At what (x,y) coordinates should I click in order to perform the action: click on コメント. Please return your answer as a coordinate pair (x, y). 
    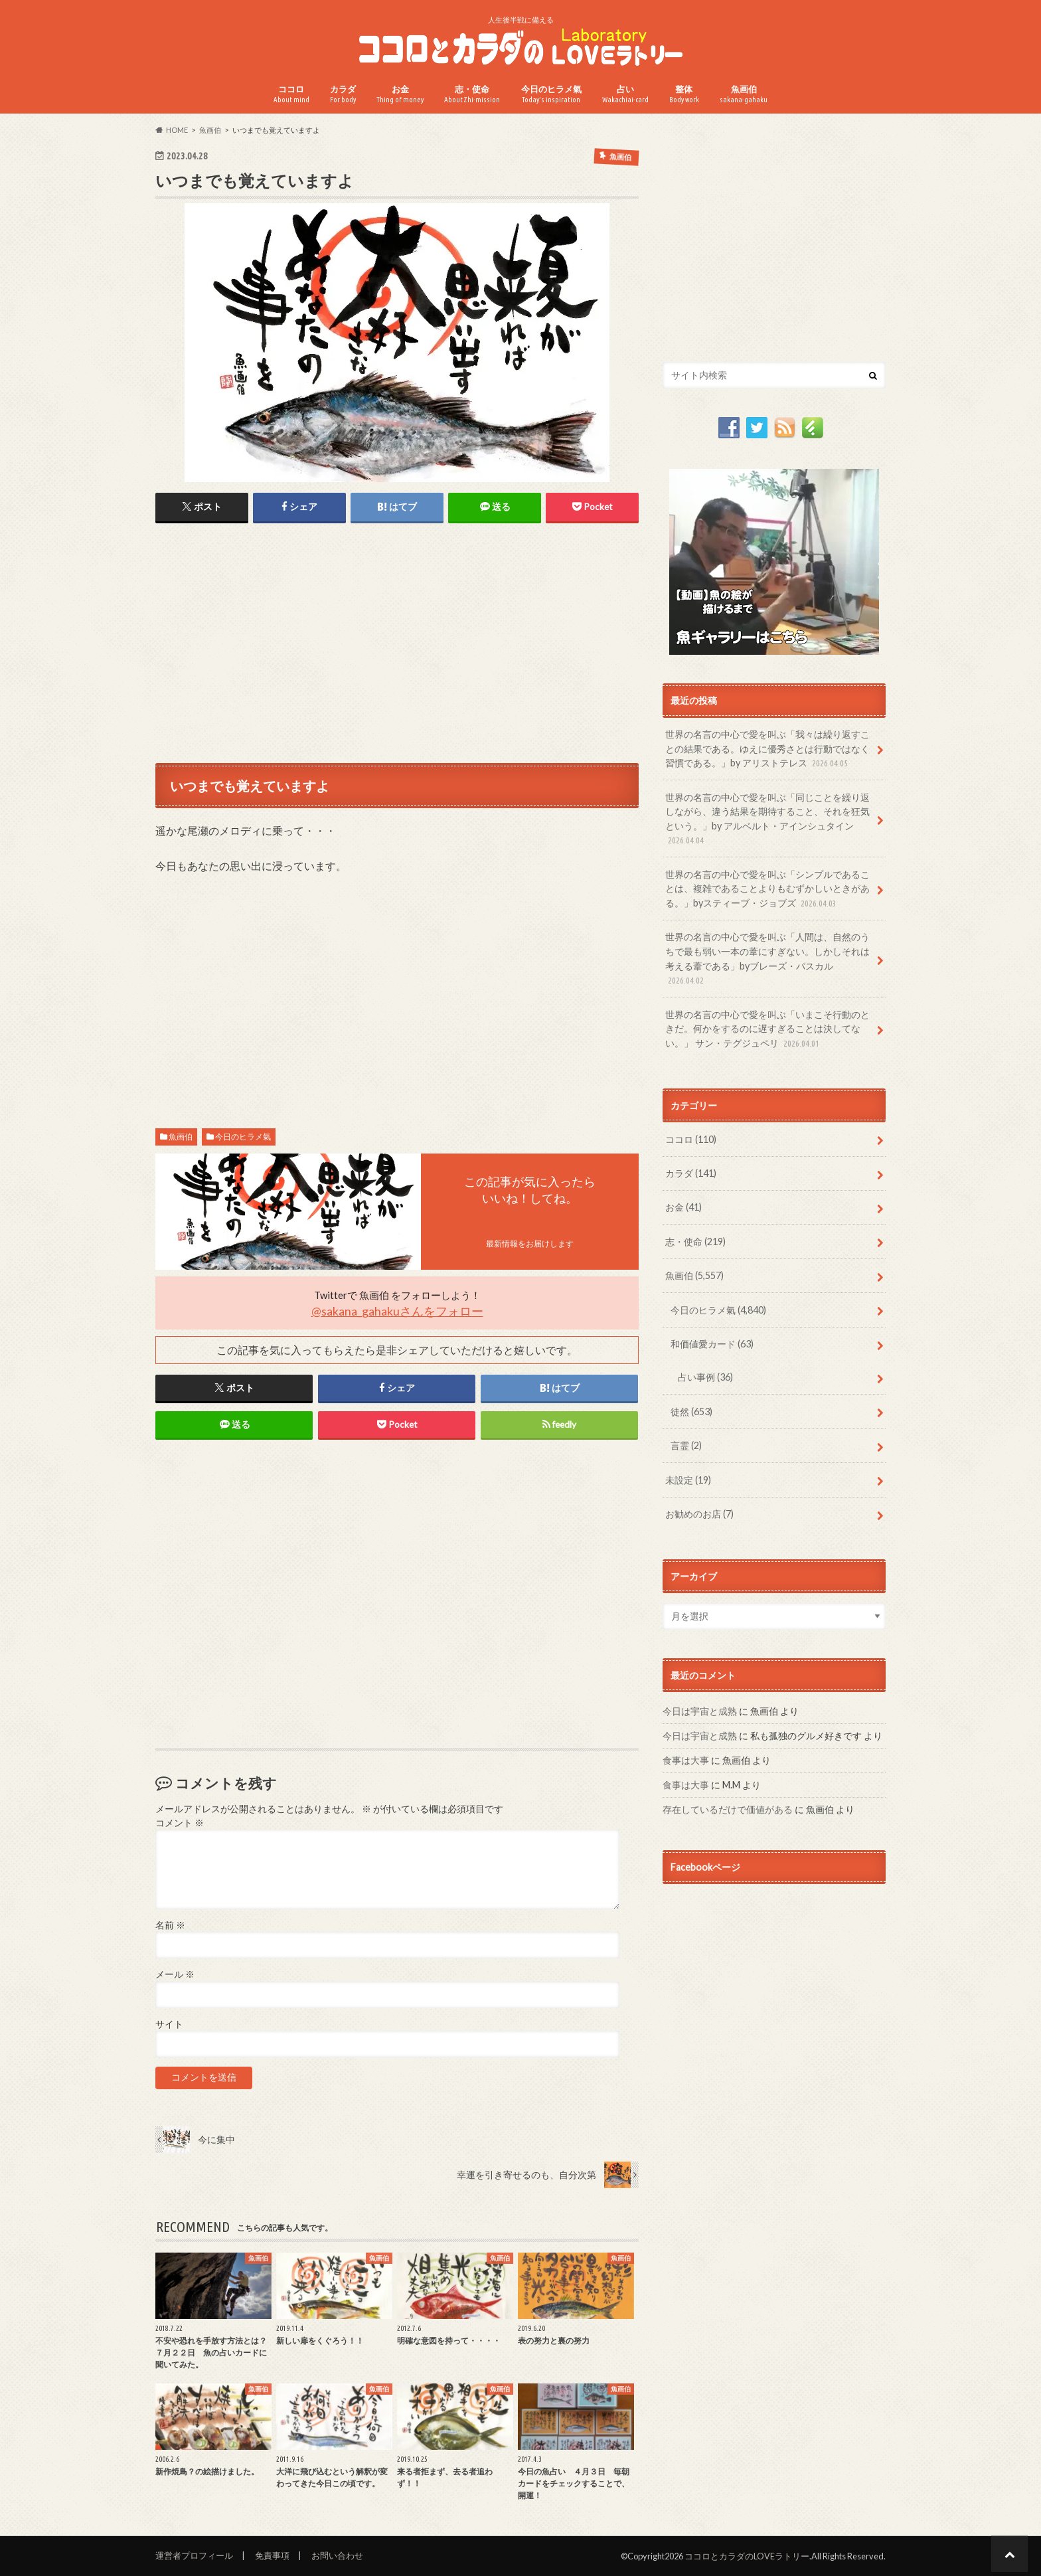
    Looking at the image, I should click on (179, 1823).